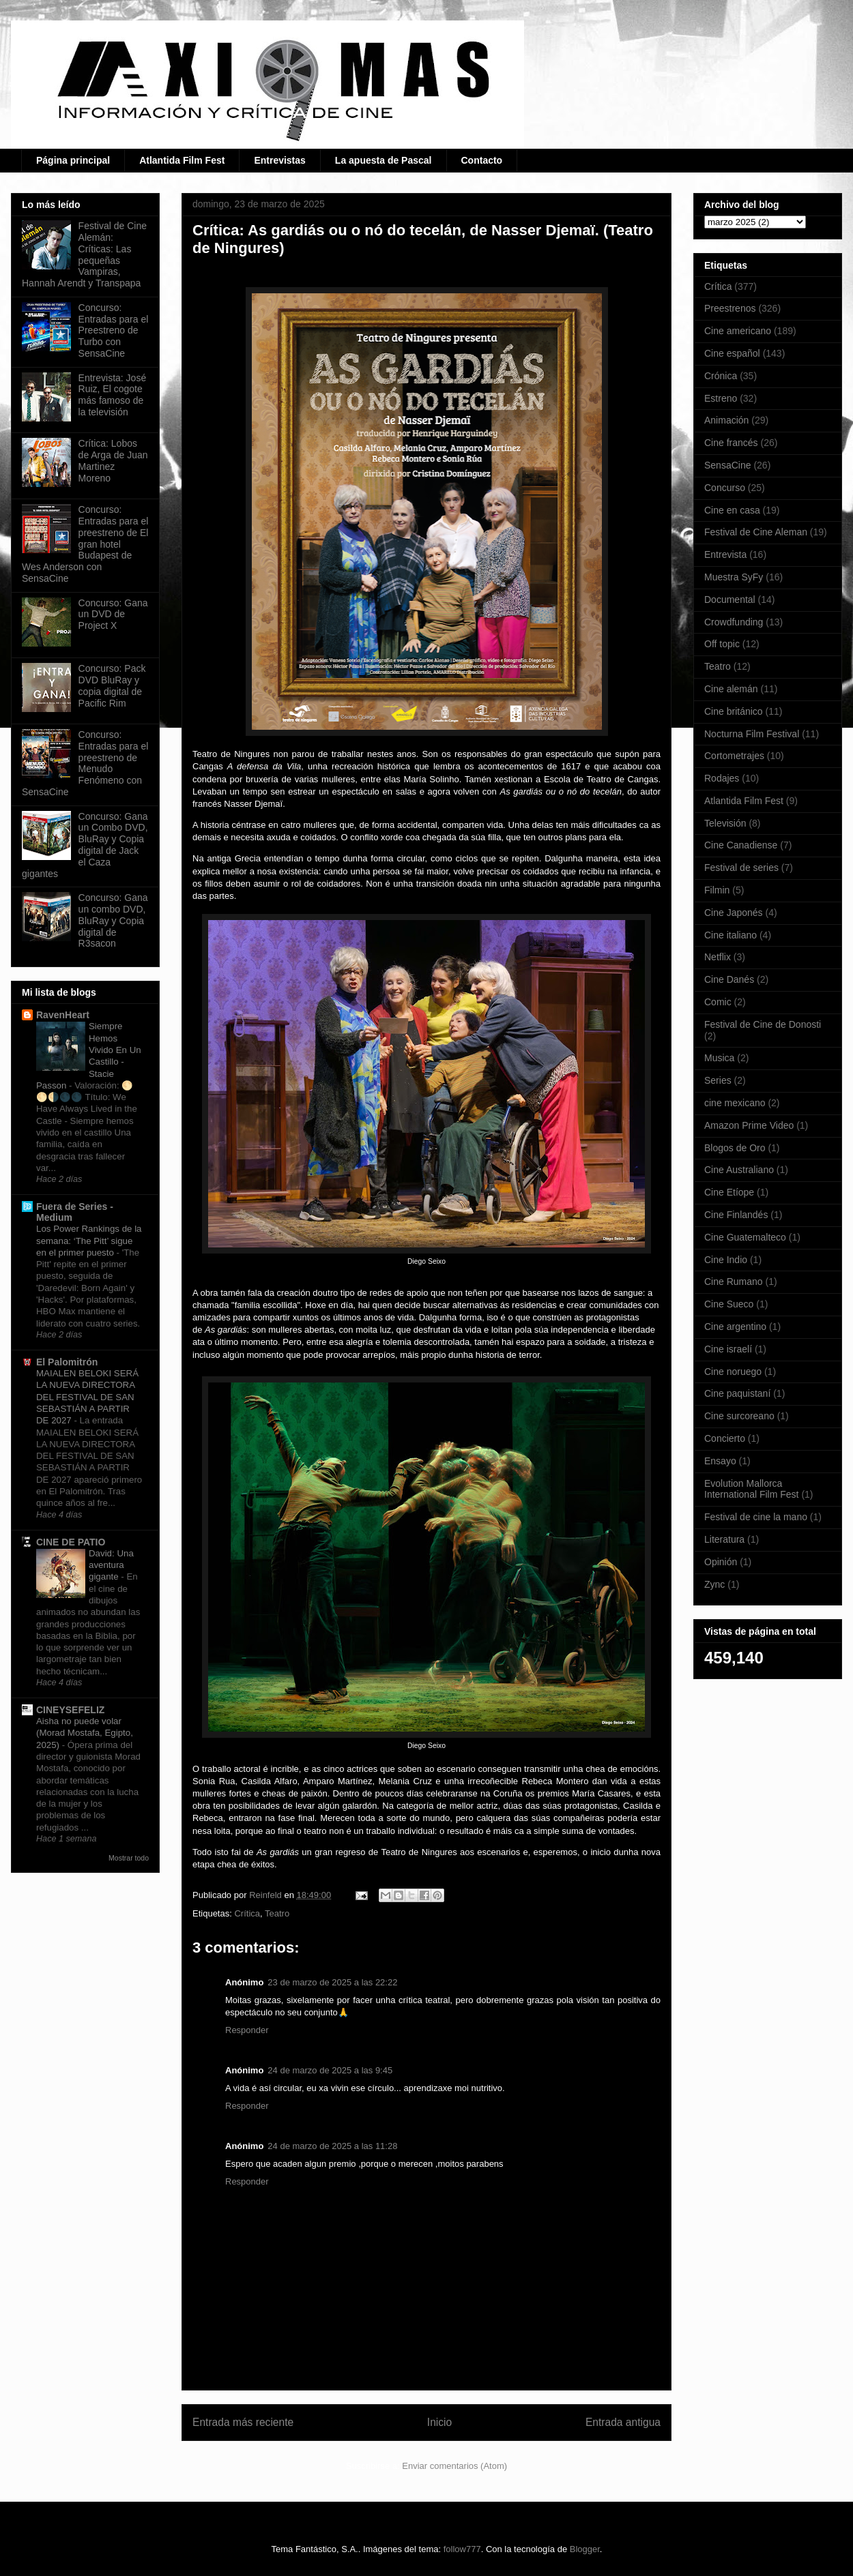 The height and width of the screenshot is (2576, 853). What do you see at coordinates (733, 711) in the screenshot?
I see `Cine británico` at bounding box center [733, 711].